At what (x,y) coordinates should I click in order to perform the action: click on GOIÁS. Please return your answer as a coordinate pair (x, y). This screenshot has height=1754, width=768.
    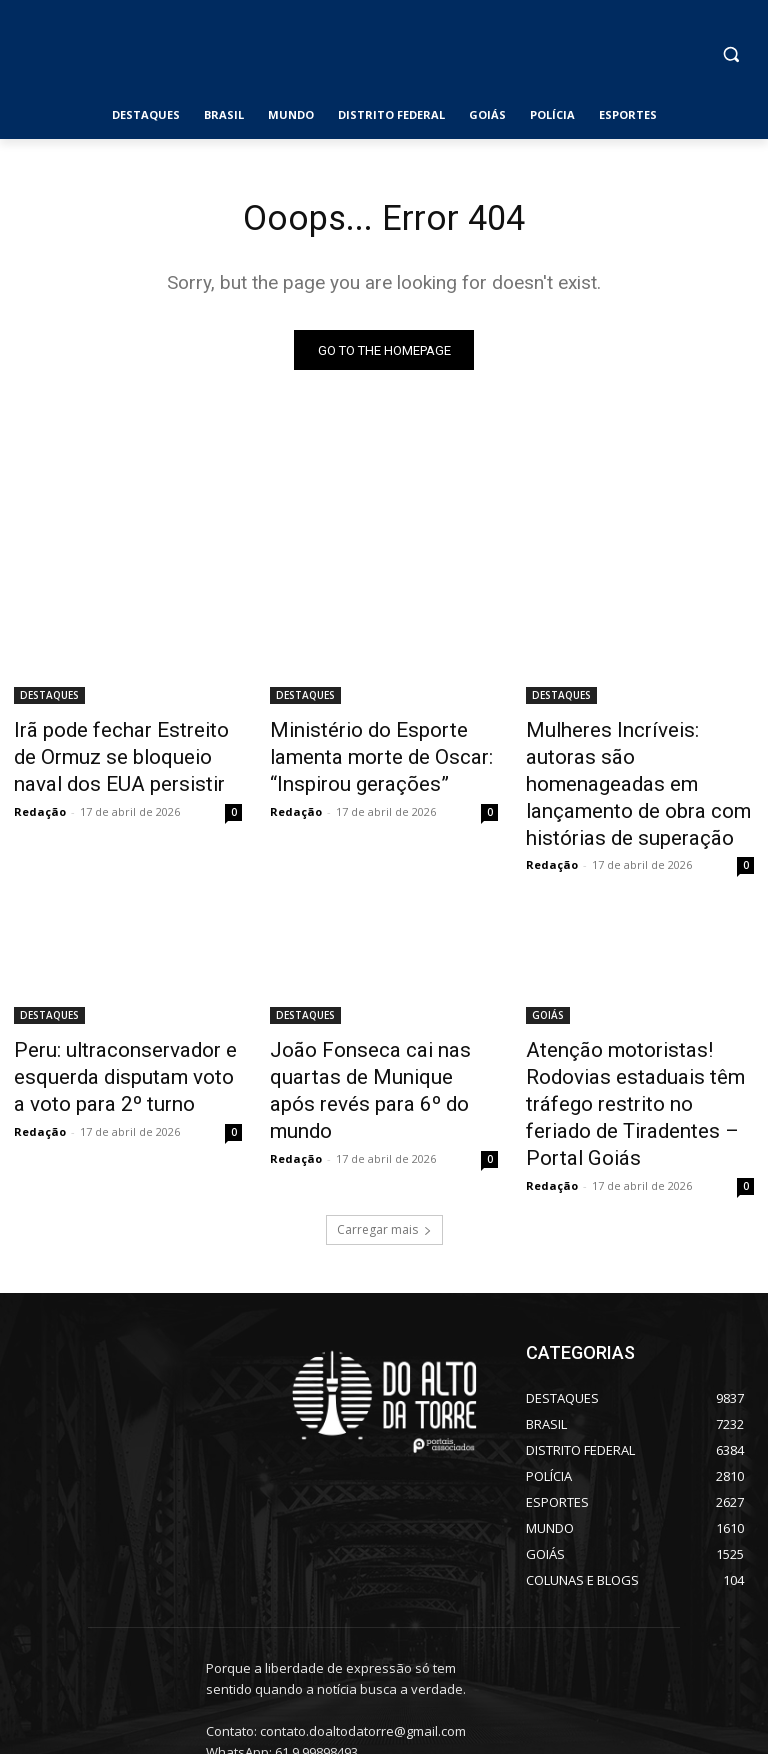
    Looking at the image, I should click on (548, 974).